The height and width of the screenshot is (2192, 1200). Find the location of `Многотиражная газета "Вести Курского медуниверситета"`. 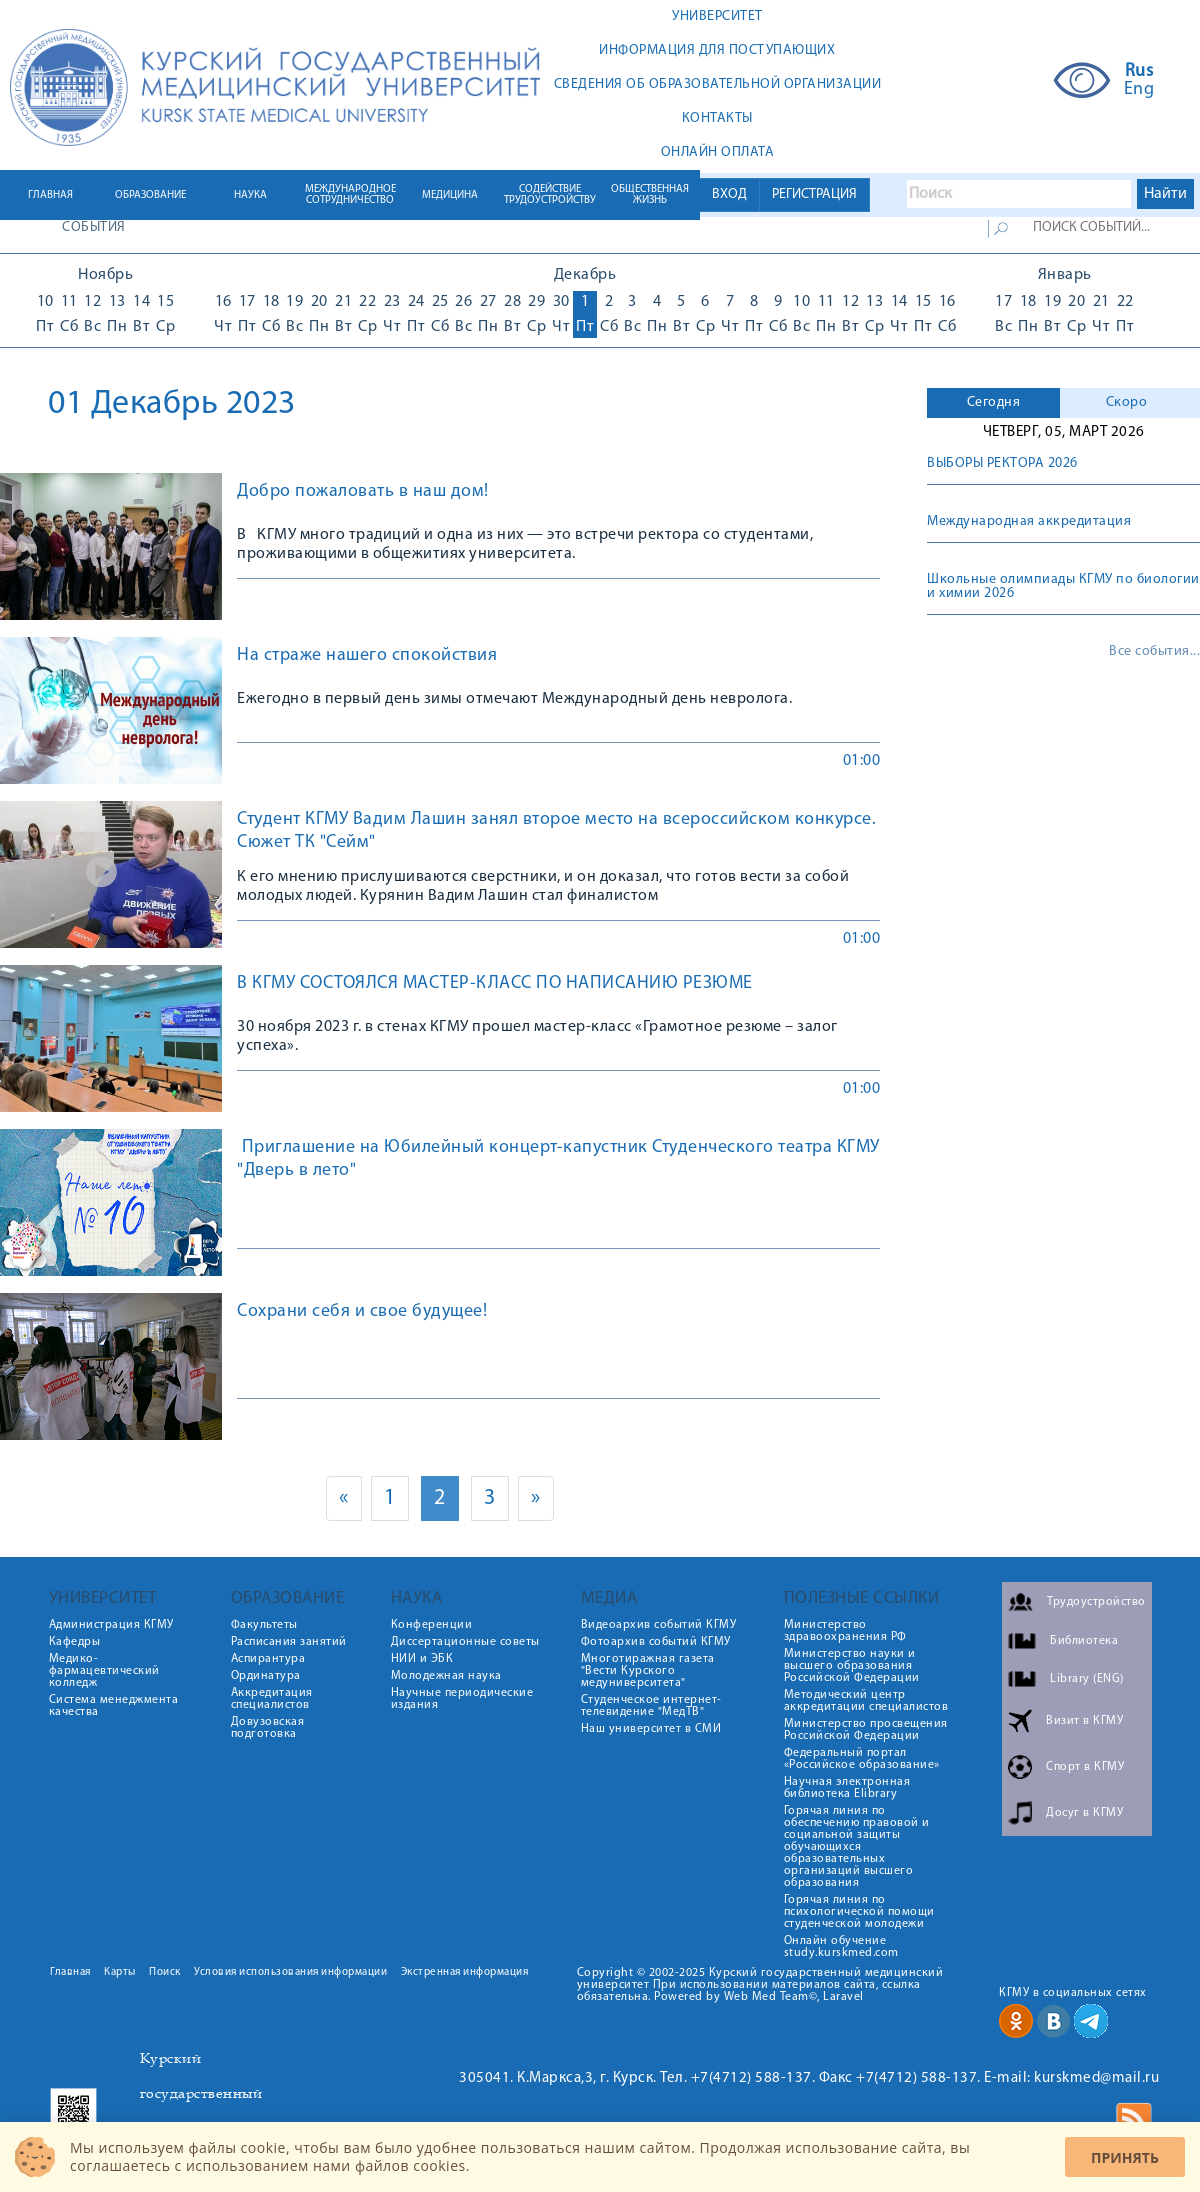

Многотиражная газета "Вести Курского медуниверситета" is located at coordinates (648, 1671).